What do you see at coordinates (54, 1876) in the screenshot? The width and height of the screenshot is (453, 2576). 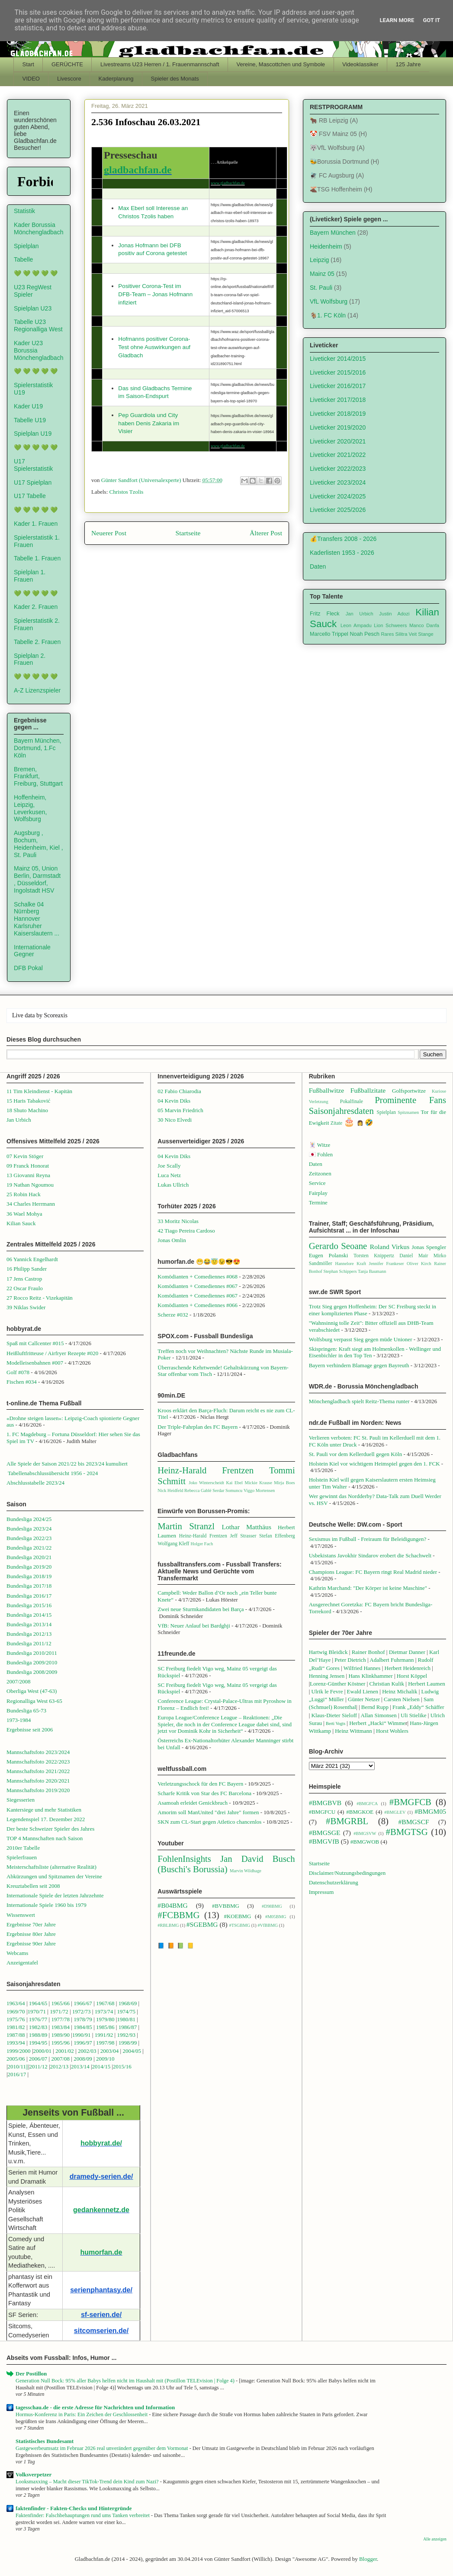 I see `Abkürzungen und Spitznamen der Vereine` at bounding box center [54, 1876].